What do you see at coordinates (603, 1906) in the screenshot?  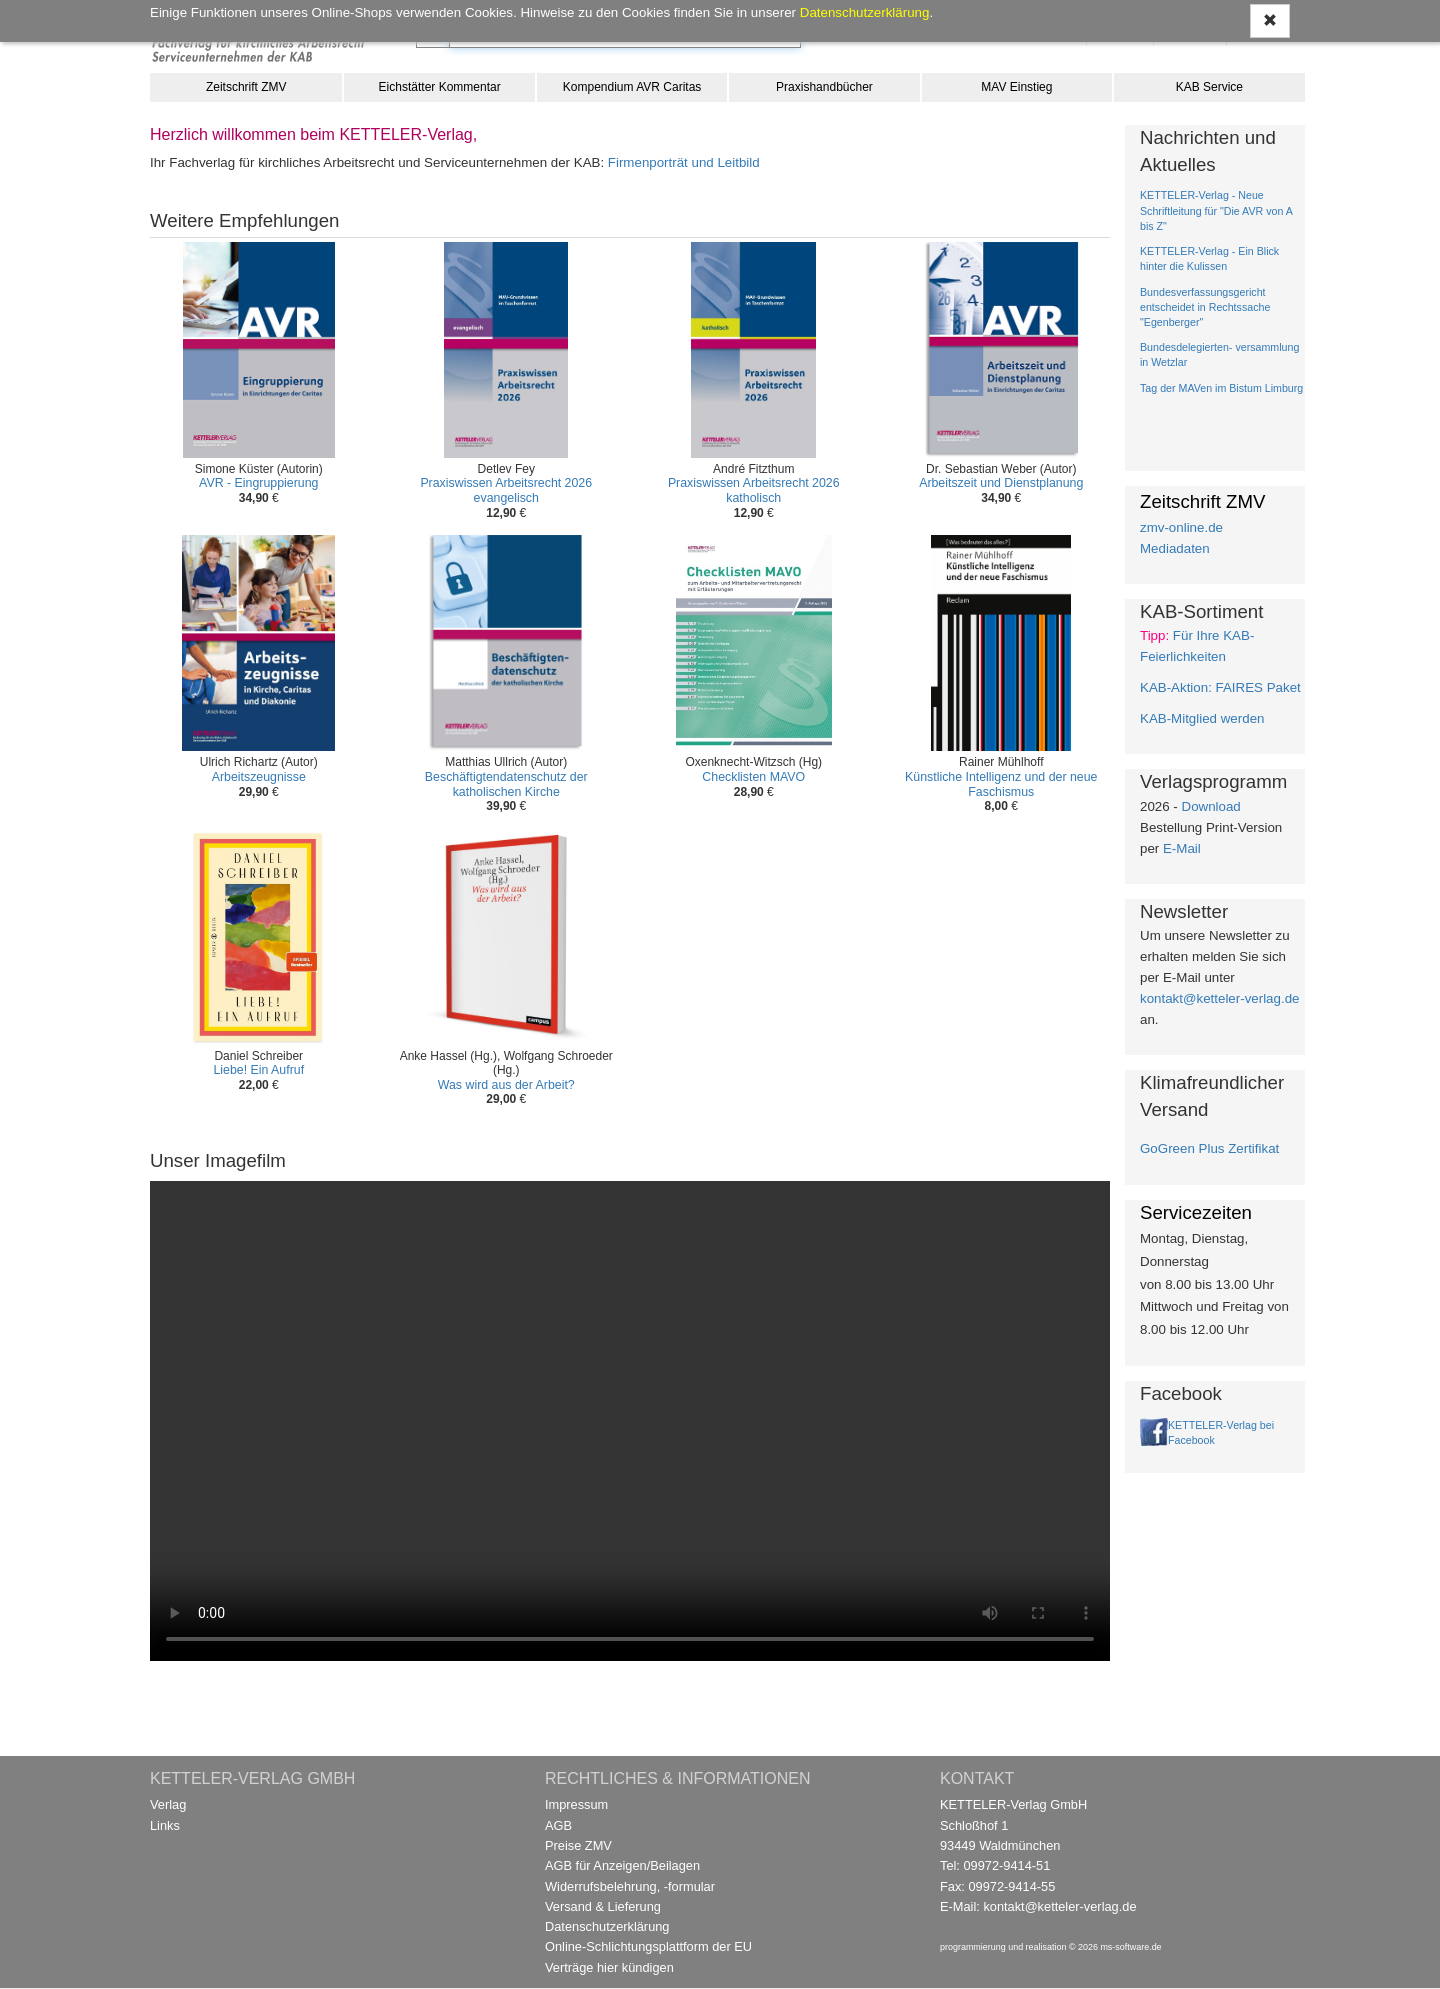 I see `Versand & Lieferung` at bounding box center [603, 1906].